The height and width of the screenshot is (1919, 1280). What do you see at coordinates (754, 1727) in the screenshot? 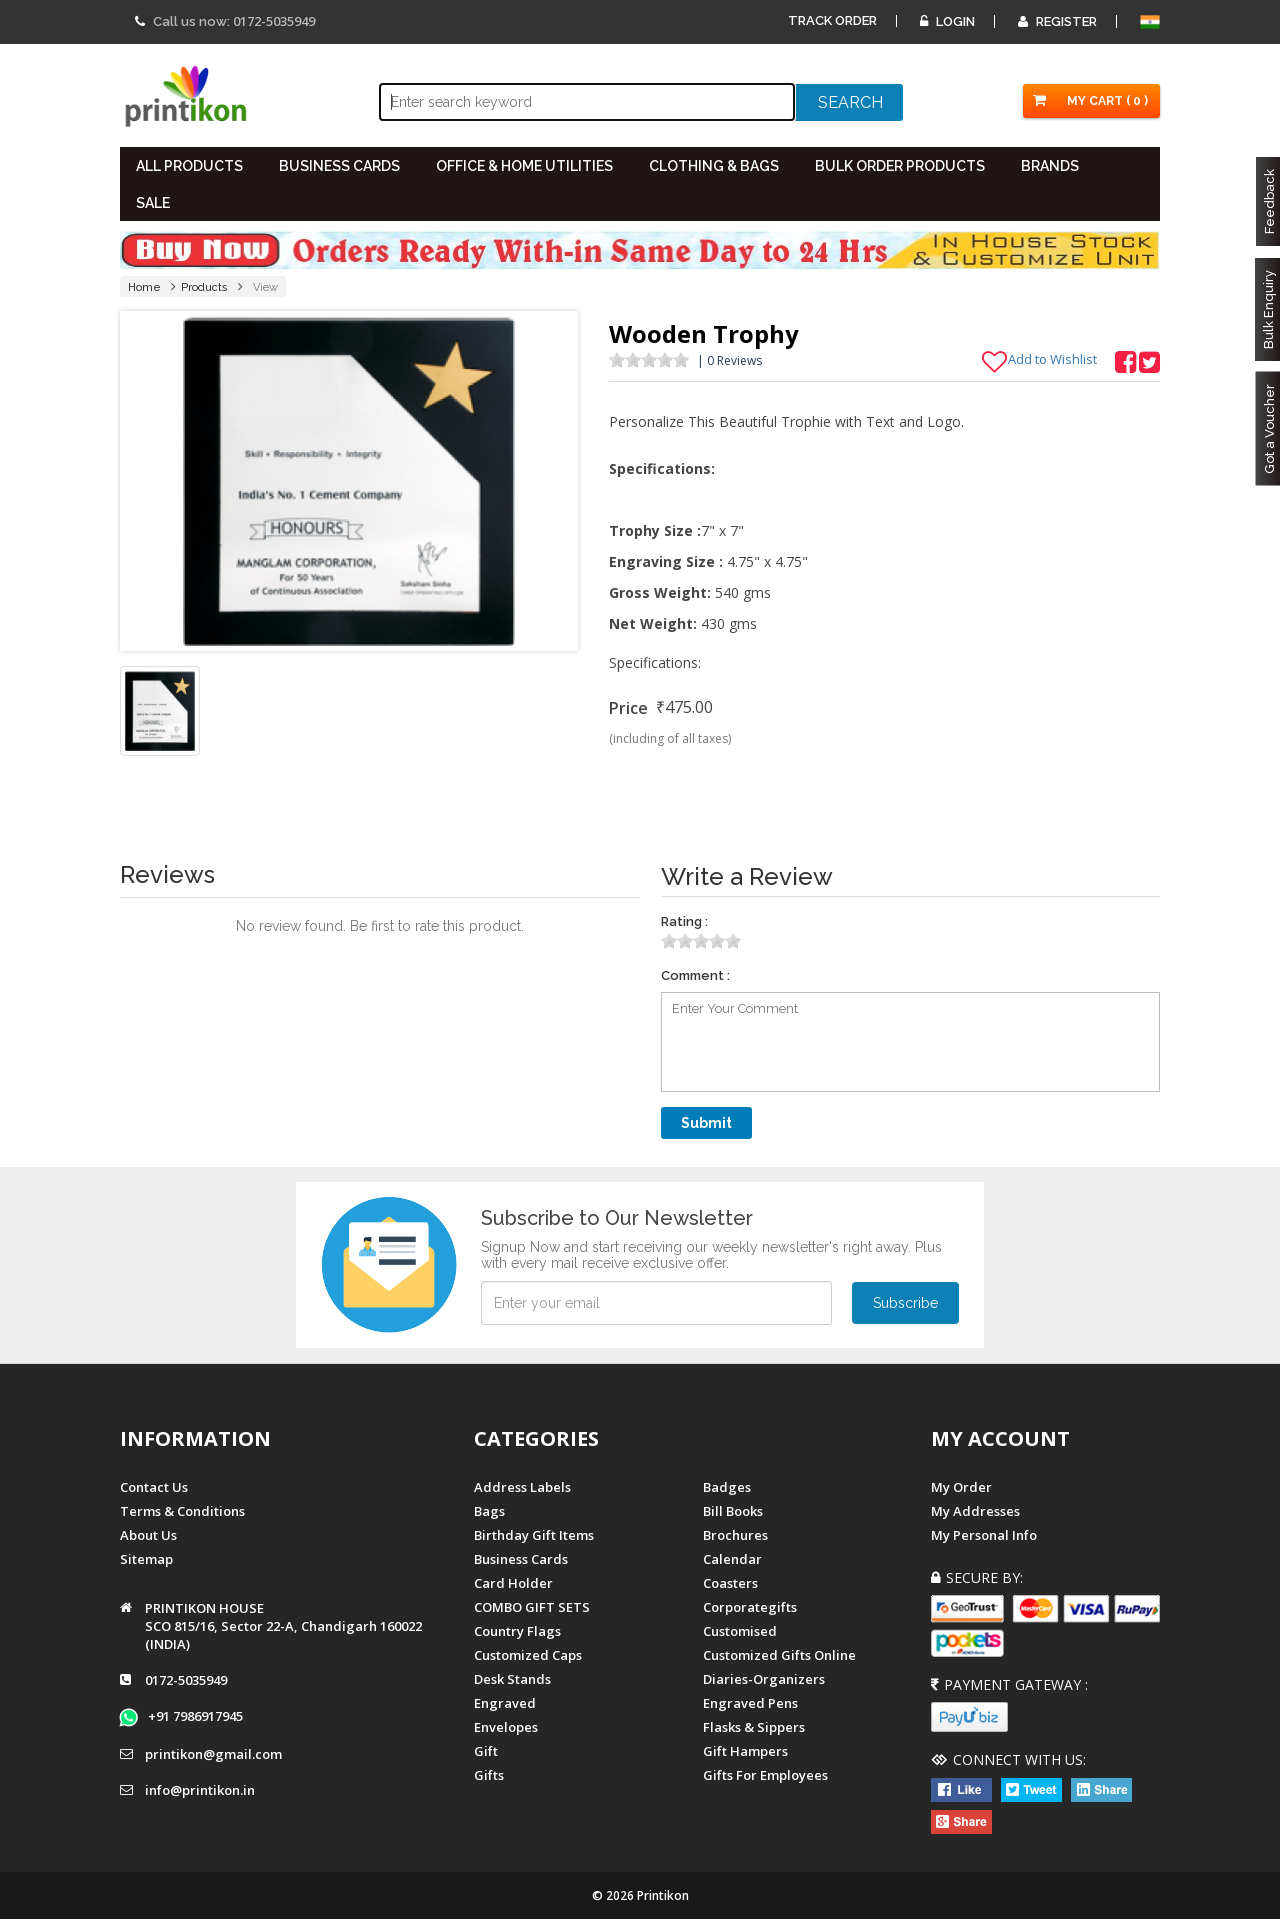
I see `Flasks & Sippers` at bounding box center [754, 1727].